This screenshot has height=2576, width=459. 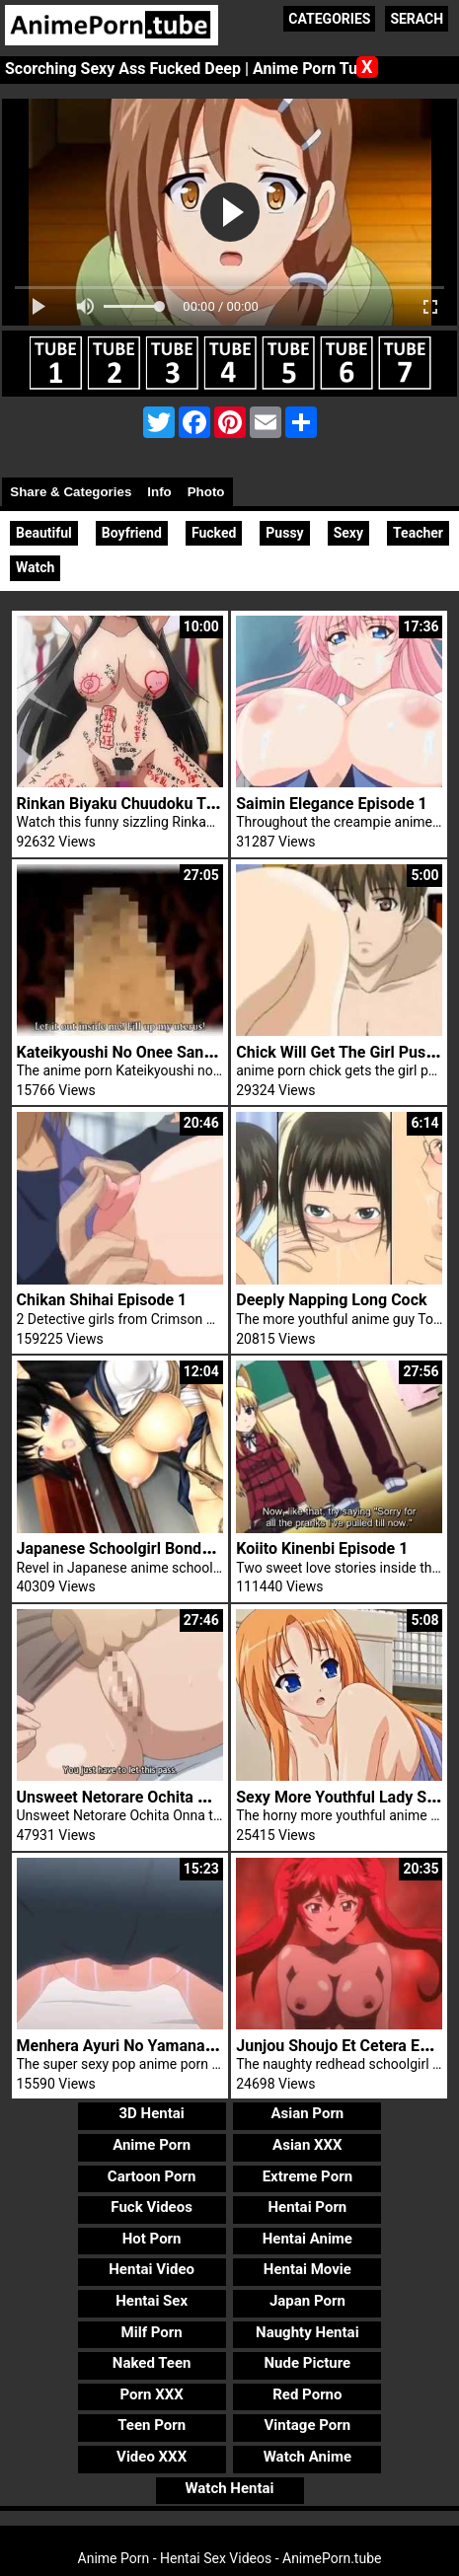 I want to click on Saimin Elegance Episode 1, so click(x=331, y=803).